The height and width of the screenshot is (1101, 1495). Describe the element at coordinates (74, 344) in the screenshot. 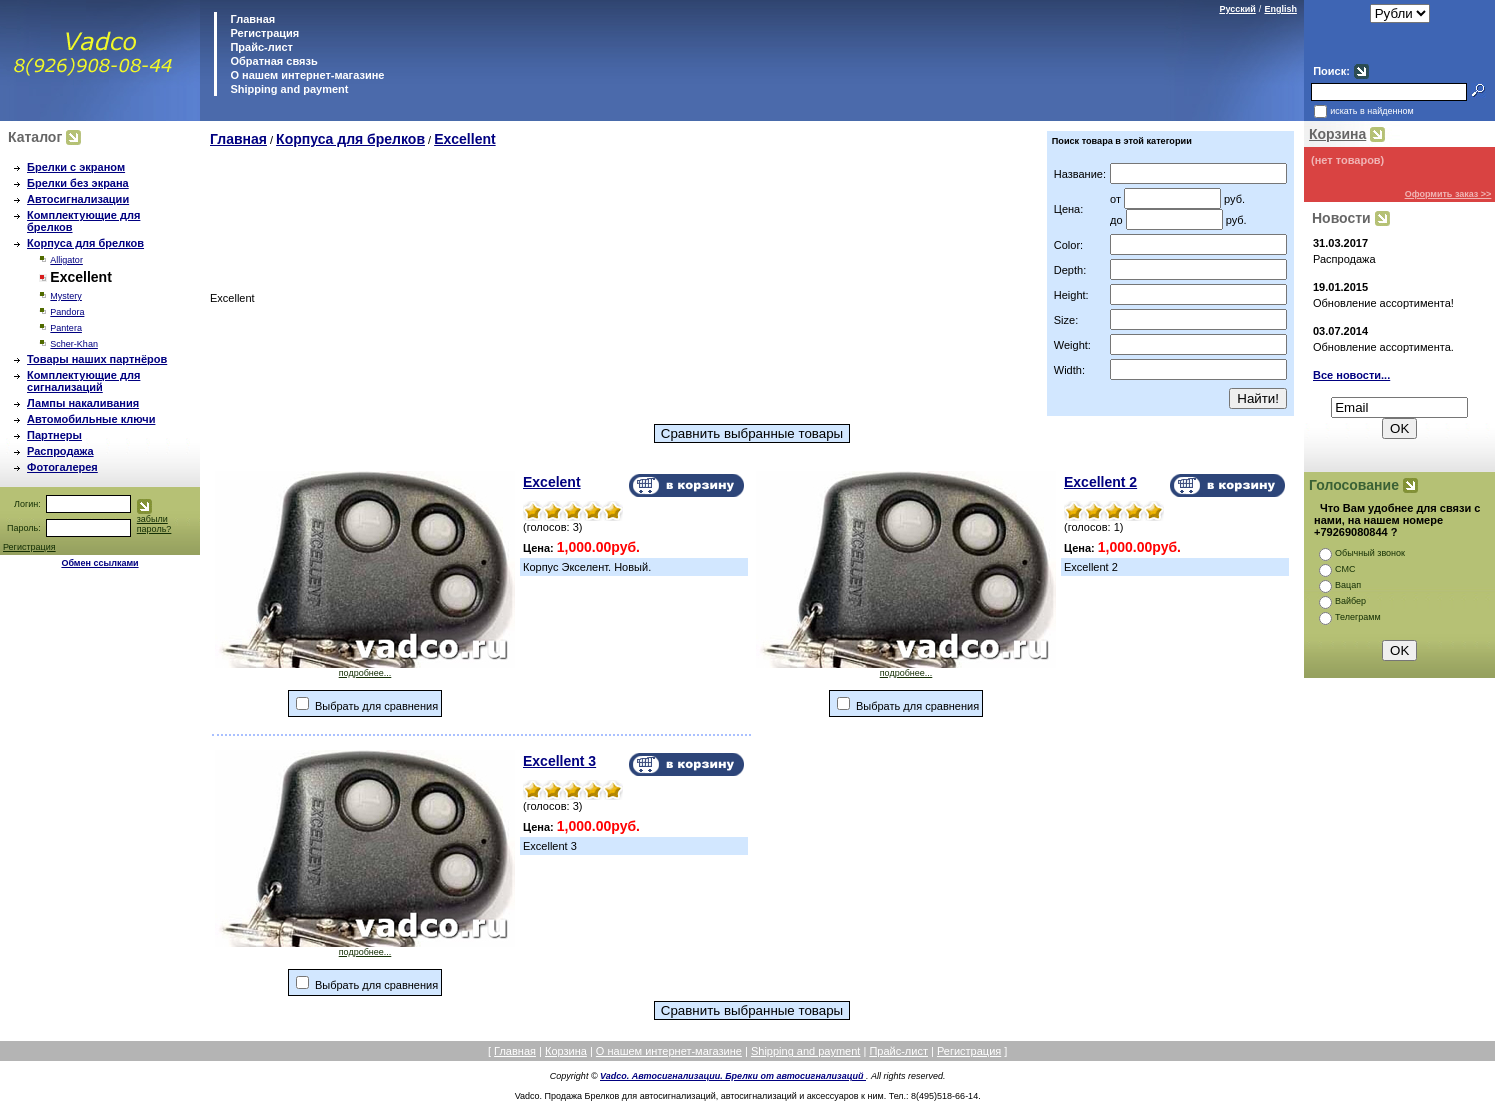

I see `Scher-Khan` at that location.